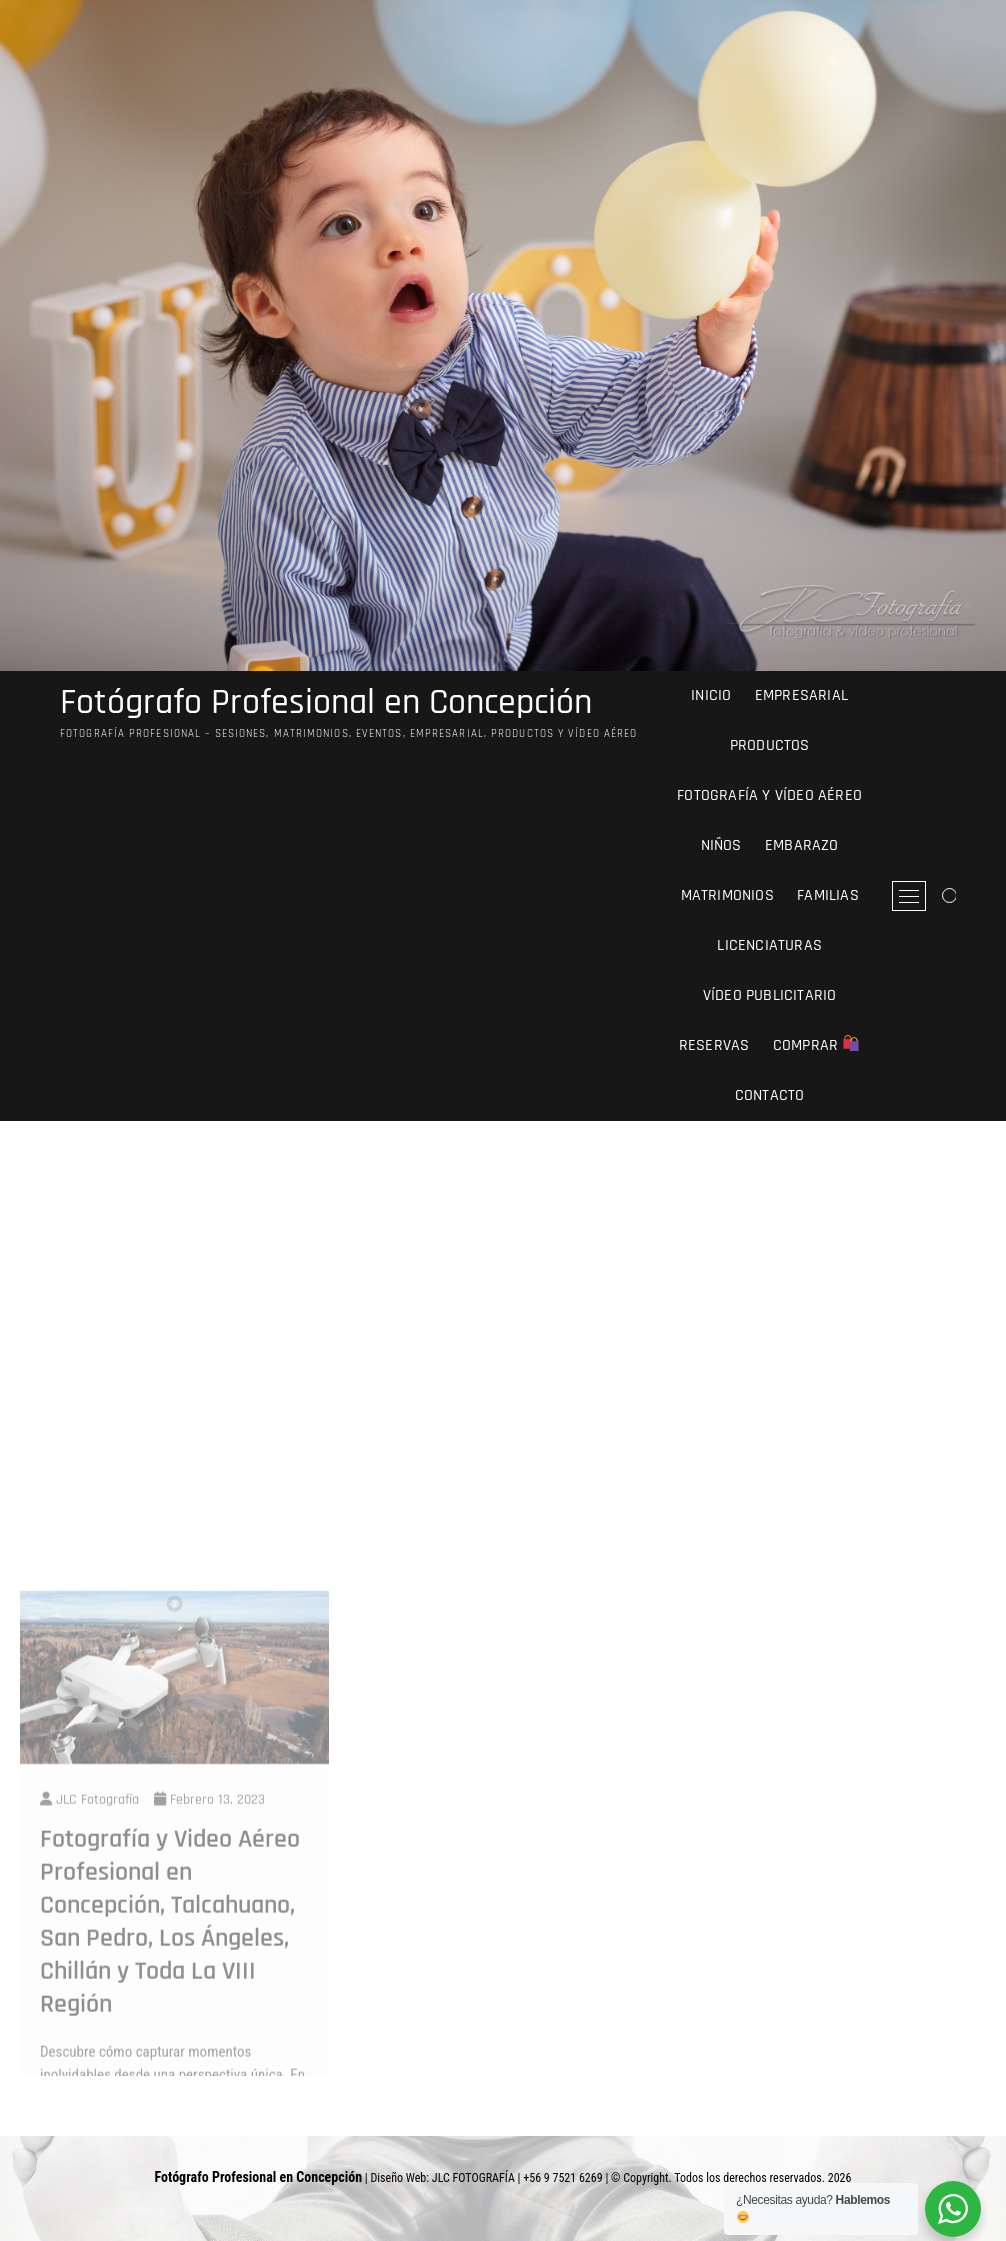  I want to click on Licenciaturas, so click(769, 945).